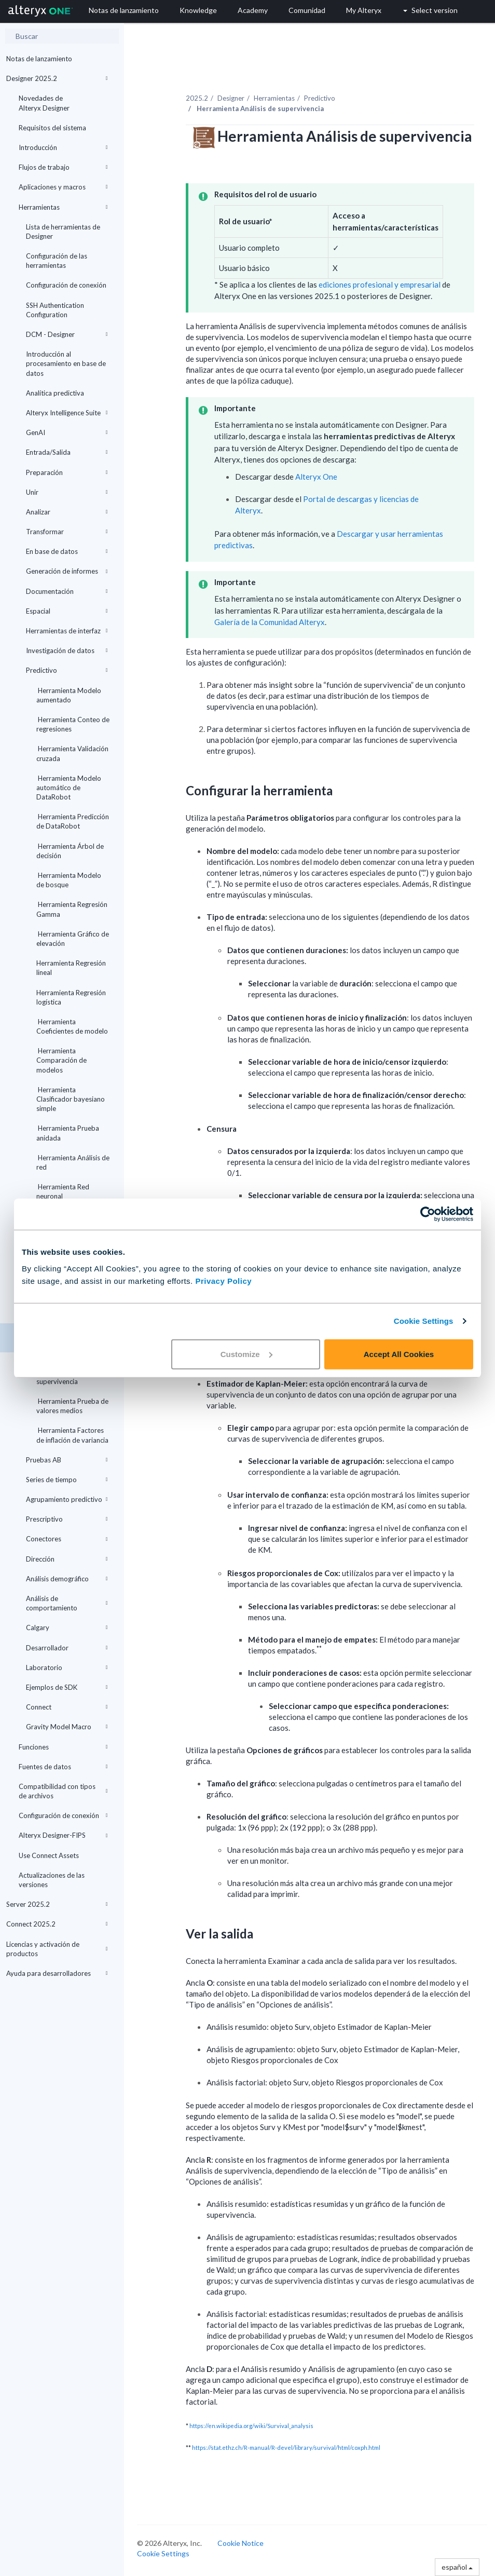  What do you see at coordinates (67, 531) in the screenshot?
I see `Transformar` at bounding box center [67, 531].